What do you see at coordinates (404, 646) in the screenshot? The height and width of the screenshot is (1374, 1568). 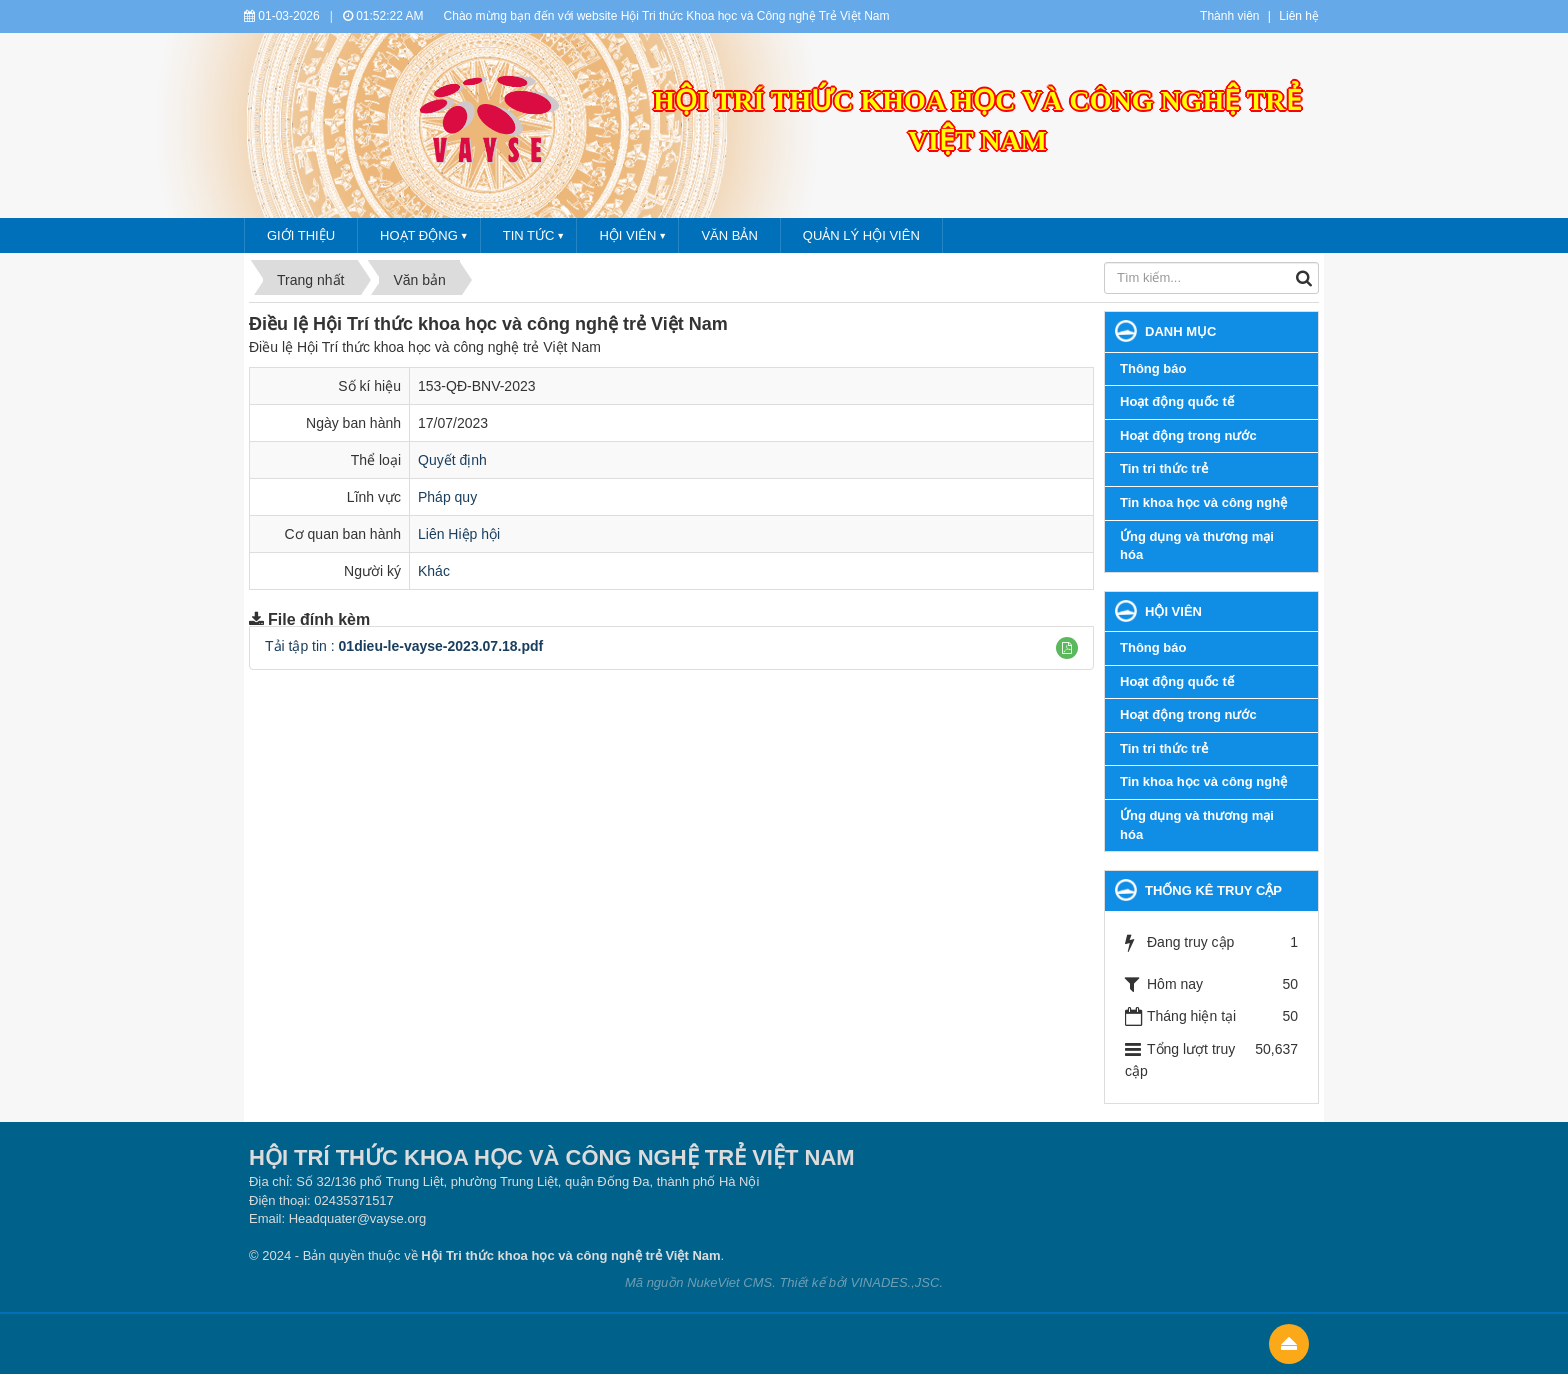 I see `Tải tập tin :` at bounding box center [404, 646].